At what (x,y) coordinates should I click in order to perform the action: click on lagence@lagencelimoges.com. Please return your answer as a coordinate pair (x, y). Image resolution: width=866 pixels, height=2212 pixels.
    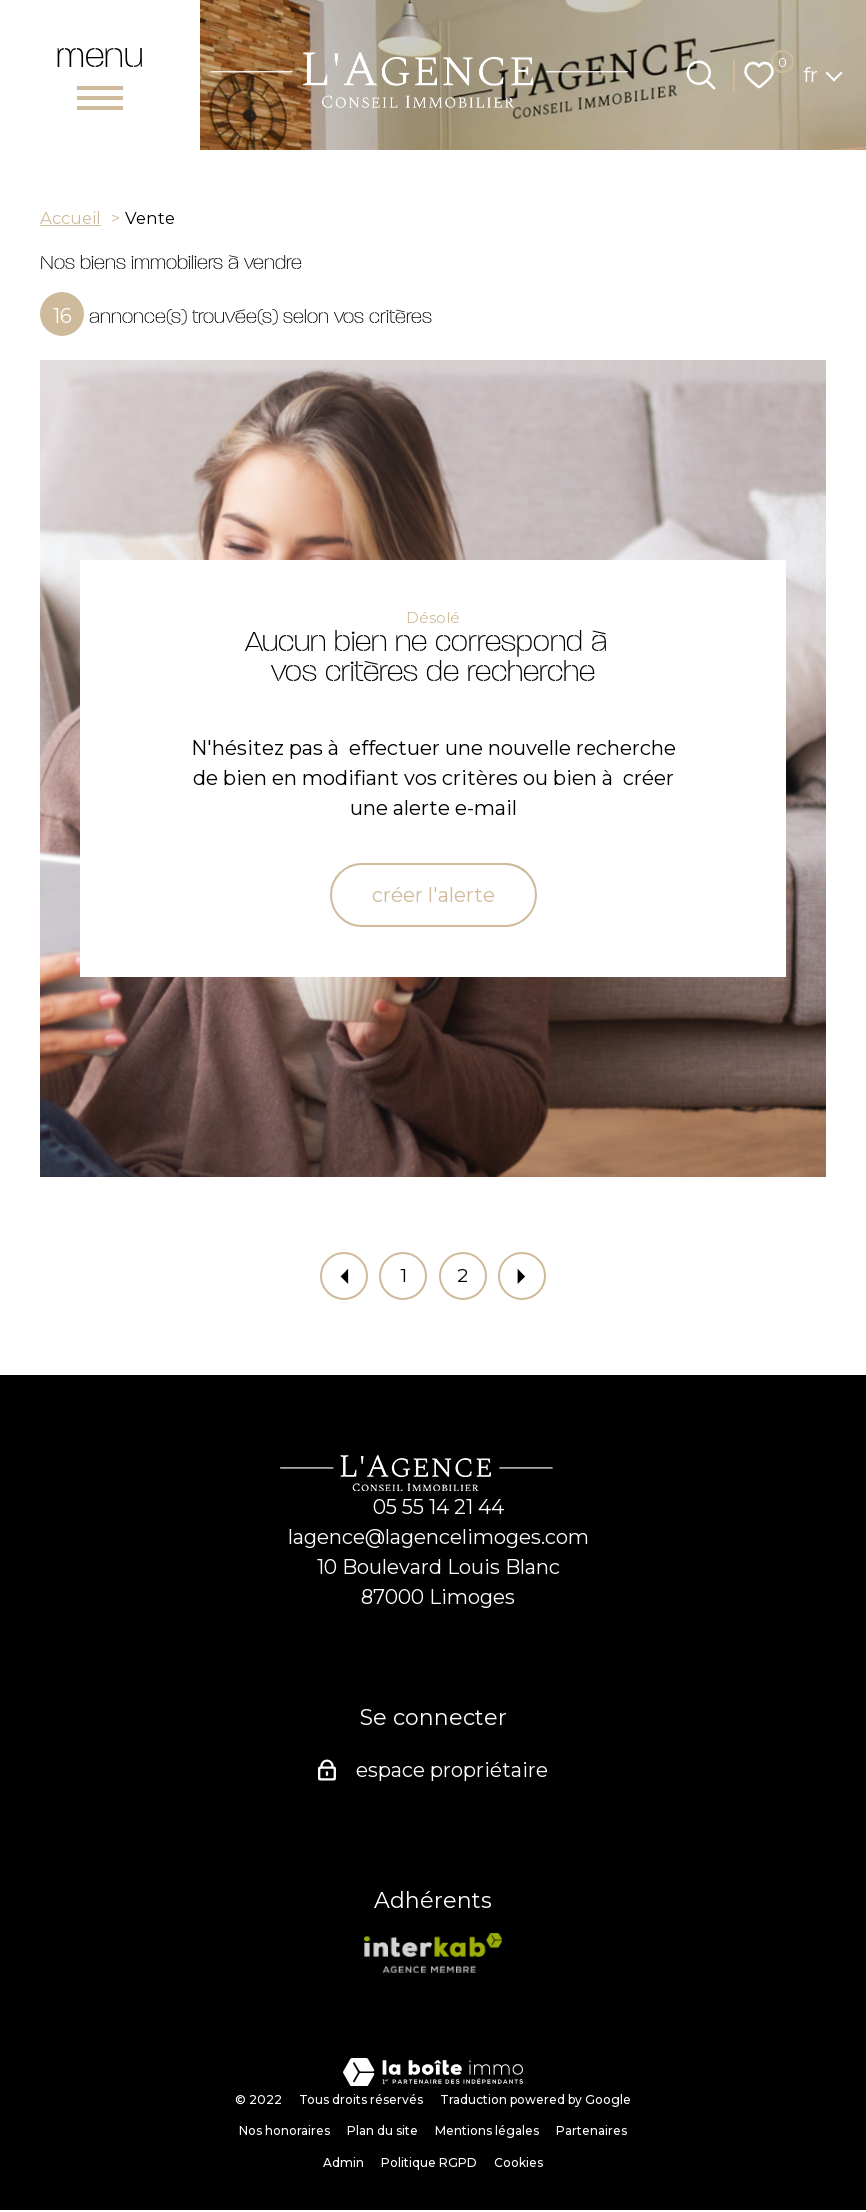
    Looking at the image, I should click on (438, 1539).